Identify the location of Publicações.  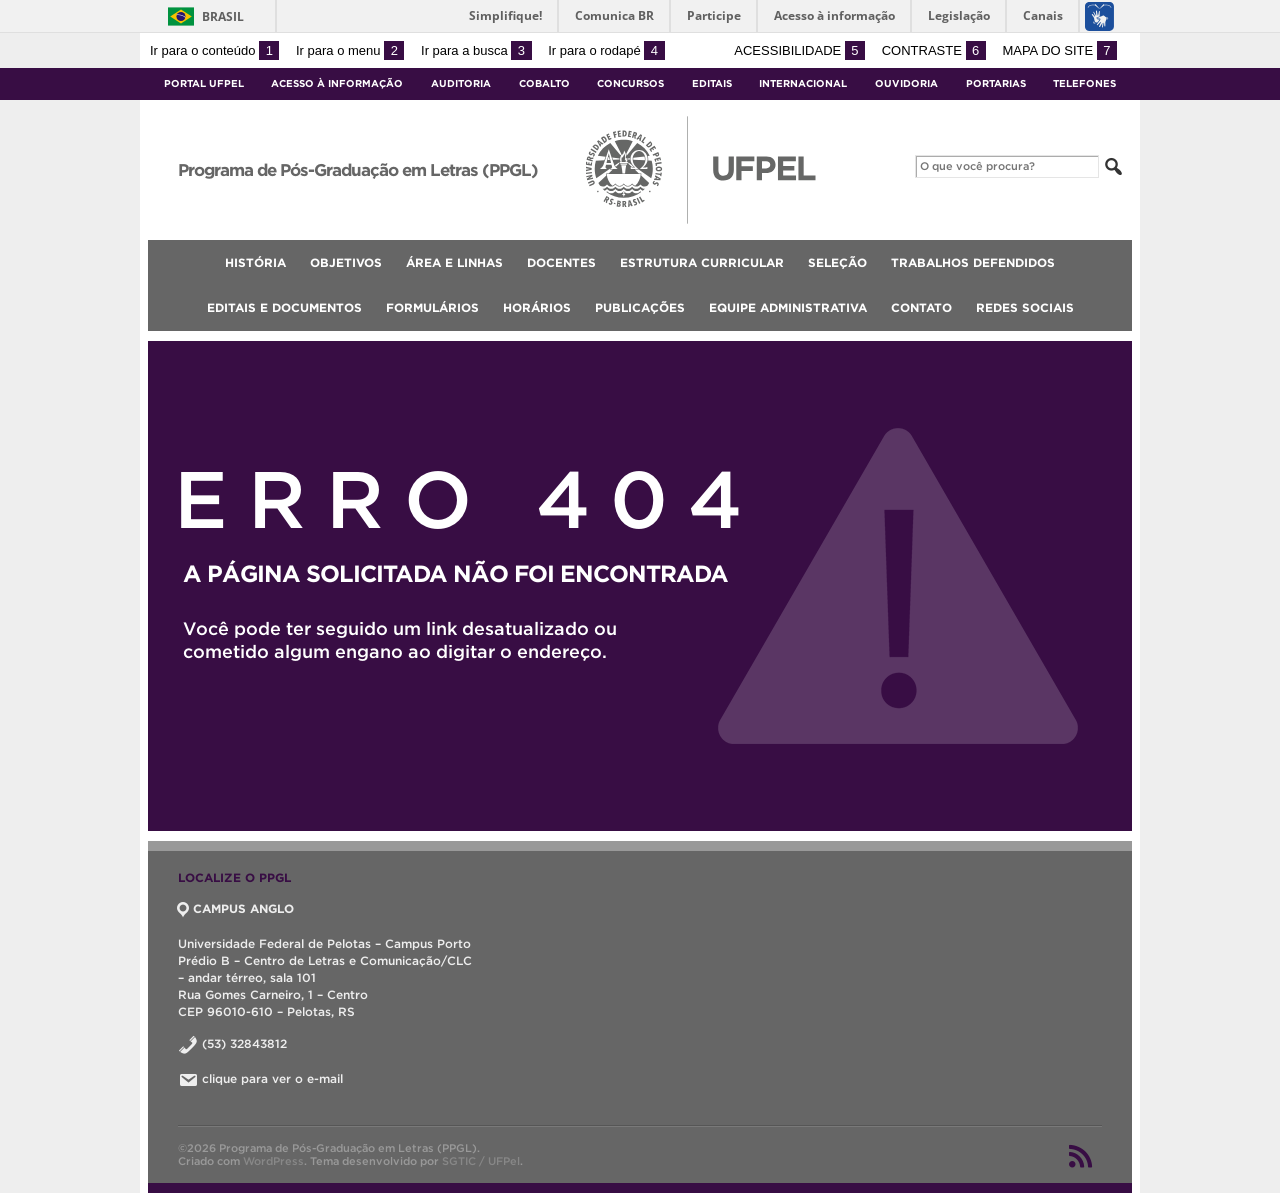
(640, 307).